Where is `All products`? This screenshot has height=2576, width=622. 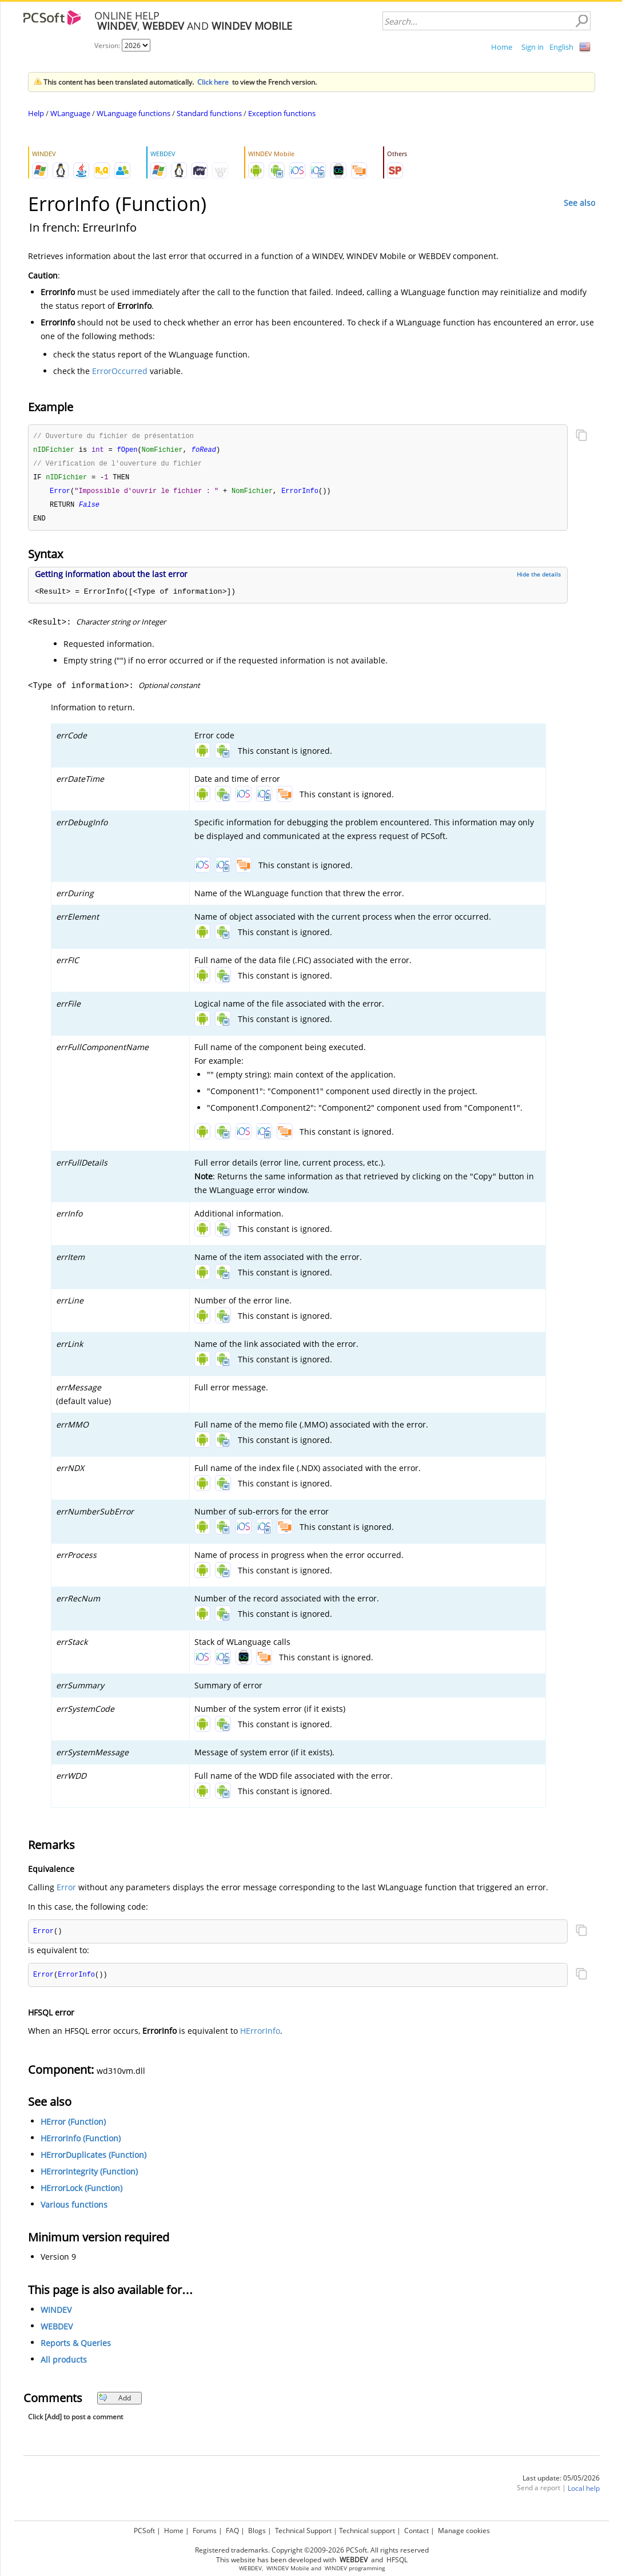
All products is located at coordinates (64, 2364).